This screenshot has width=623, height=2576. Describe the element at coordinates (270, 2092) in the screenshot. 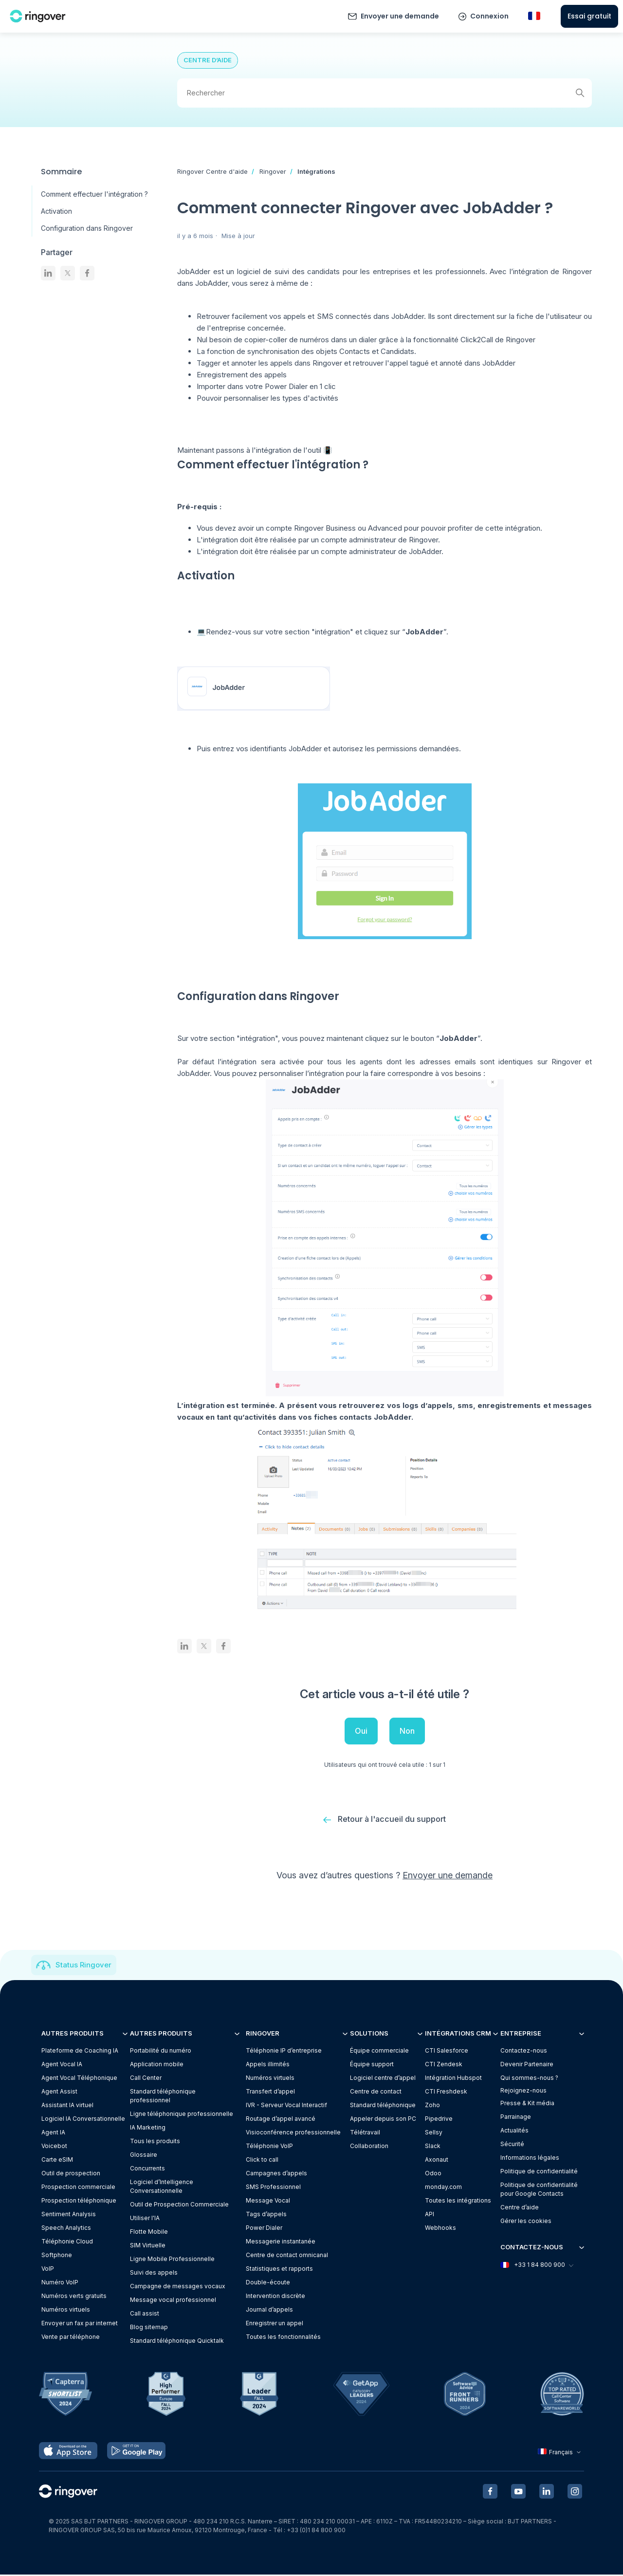

I see `Transfert d’appel` at that location.